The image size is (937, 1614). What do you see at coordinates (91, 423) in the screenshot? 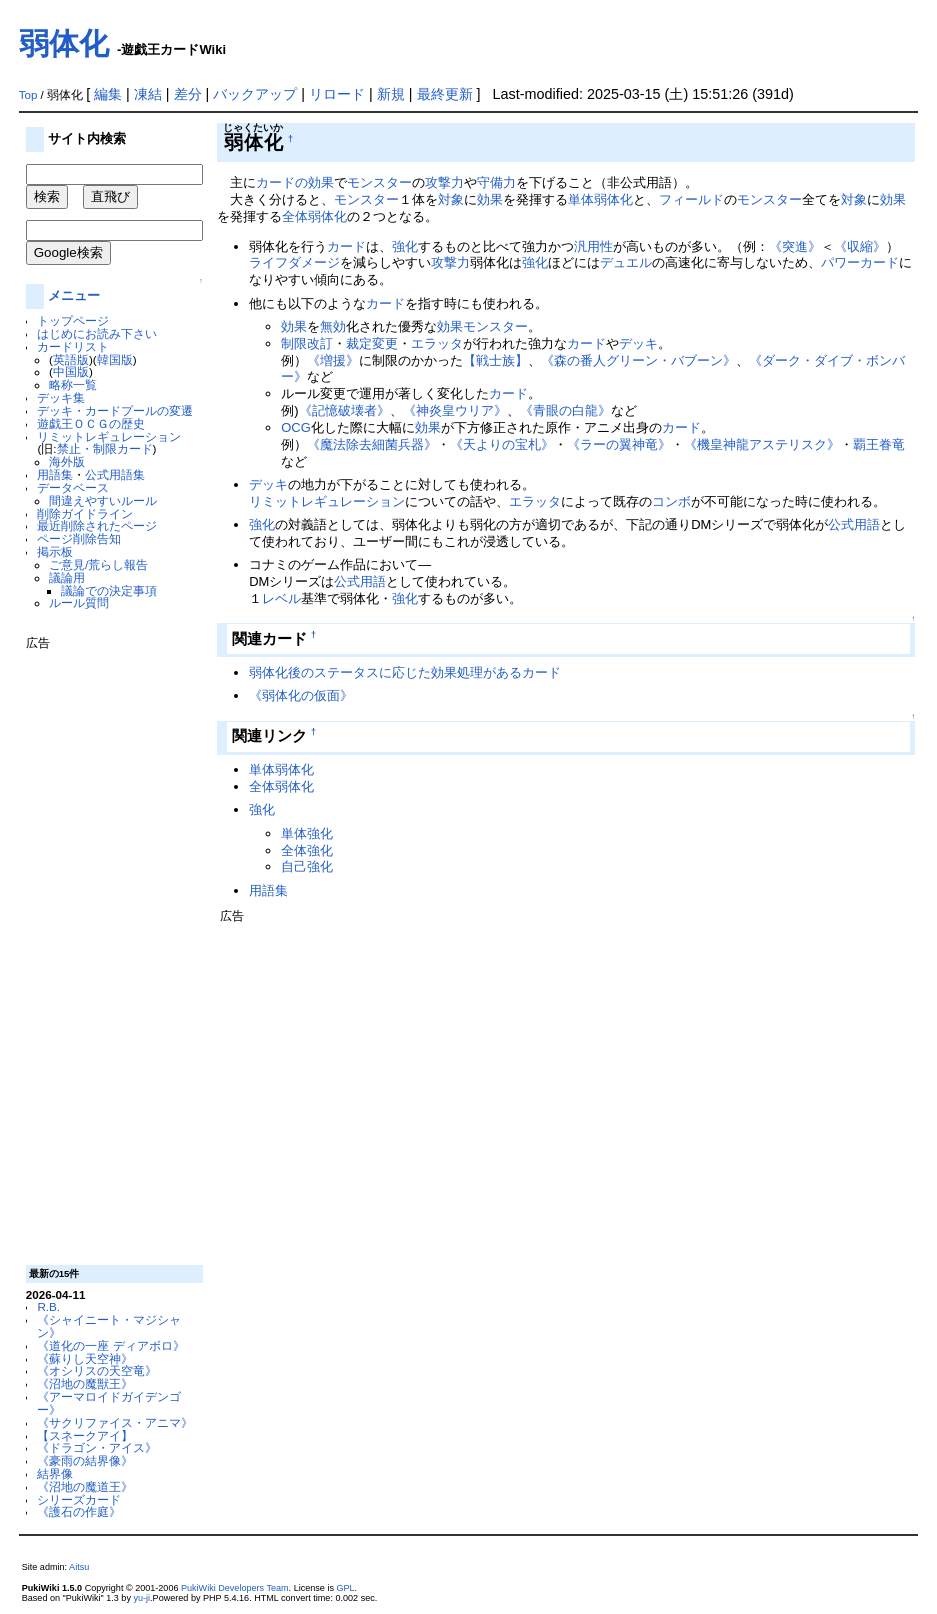
I see `遊戯王ＯＣＧの歴史` at bounding box center [91, 423].